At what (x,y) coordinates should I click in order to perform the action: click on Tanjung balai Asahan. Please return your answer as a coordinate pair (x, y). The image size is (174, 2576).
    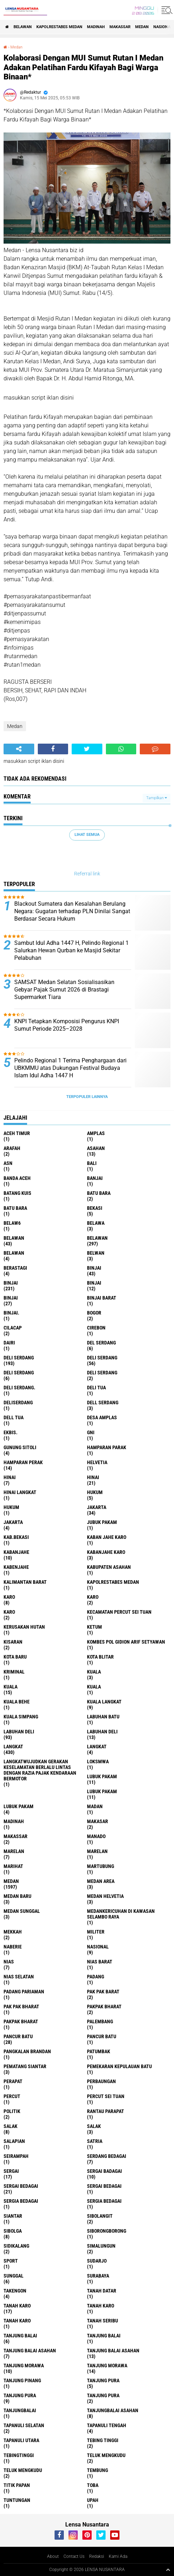
    Looking at the image, I should click on (113, 2350).